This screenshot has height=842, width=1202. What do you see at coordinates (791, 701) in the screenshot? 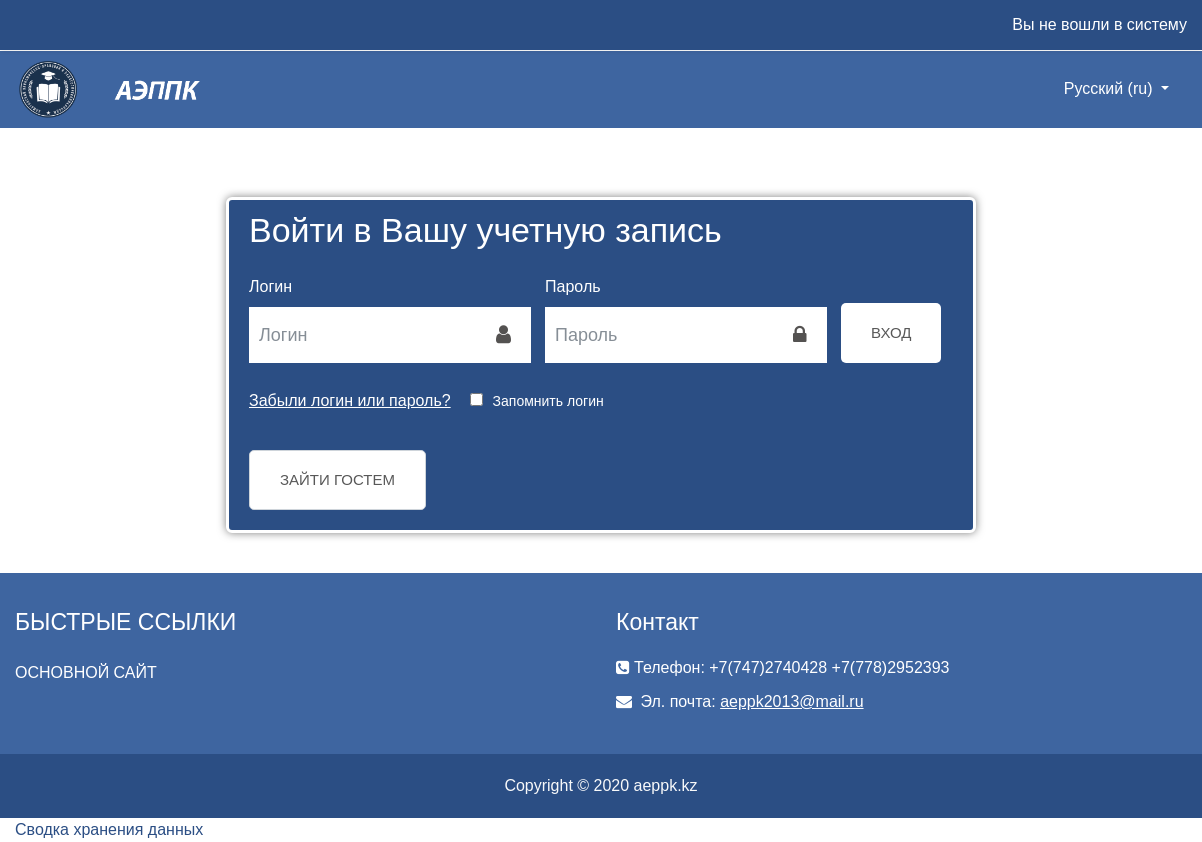
I see `aeppk2013@mail.ru` at bounding box center [791, 701].